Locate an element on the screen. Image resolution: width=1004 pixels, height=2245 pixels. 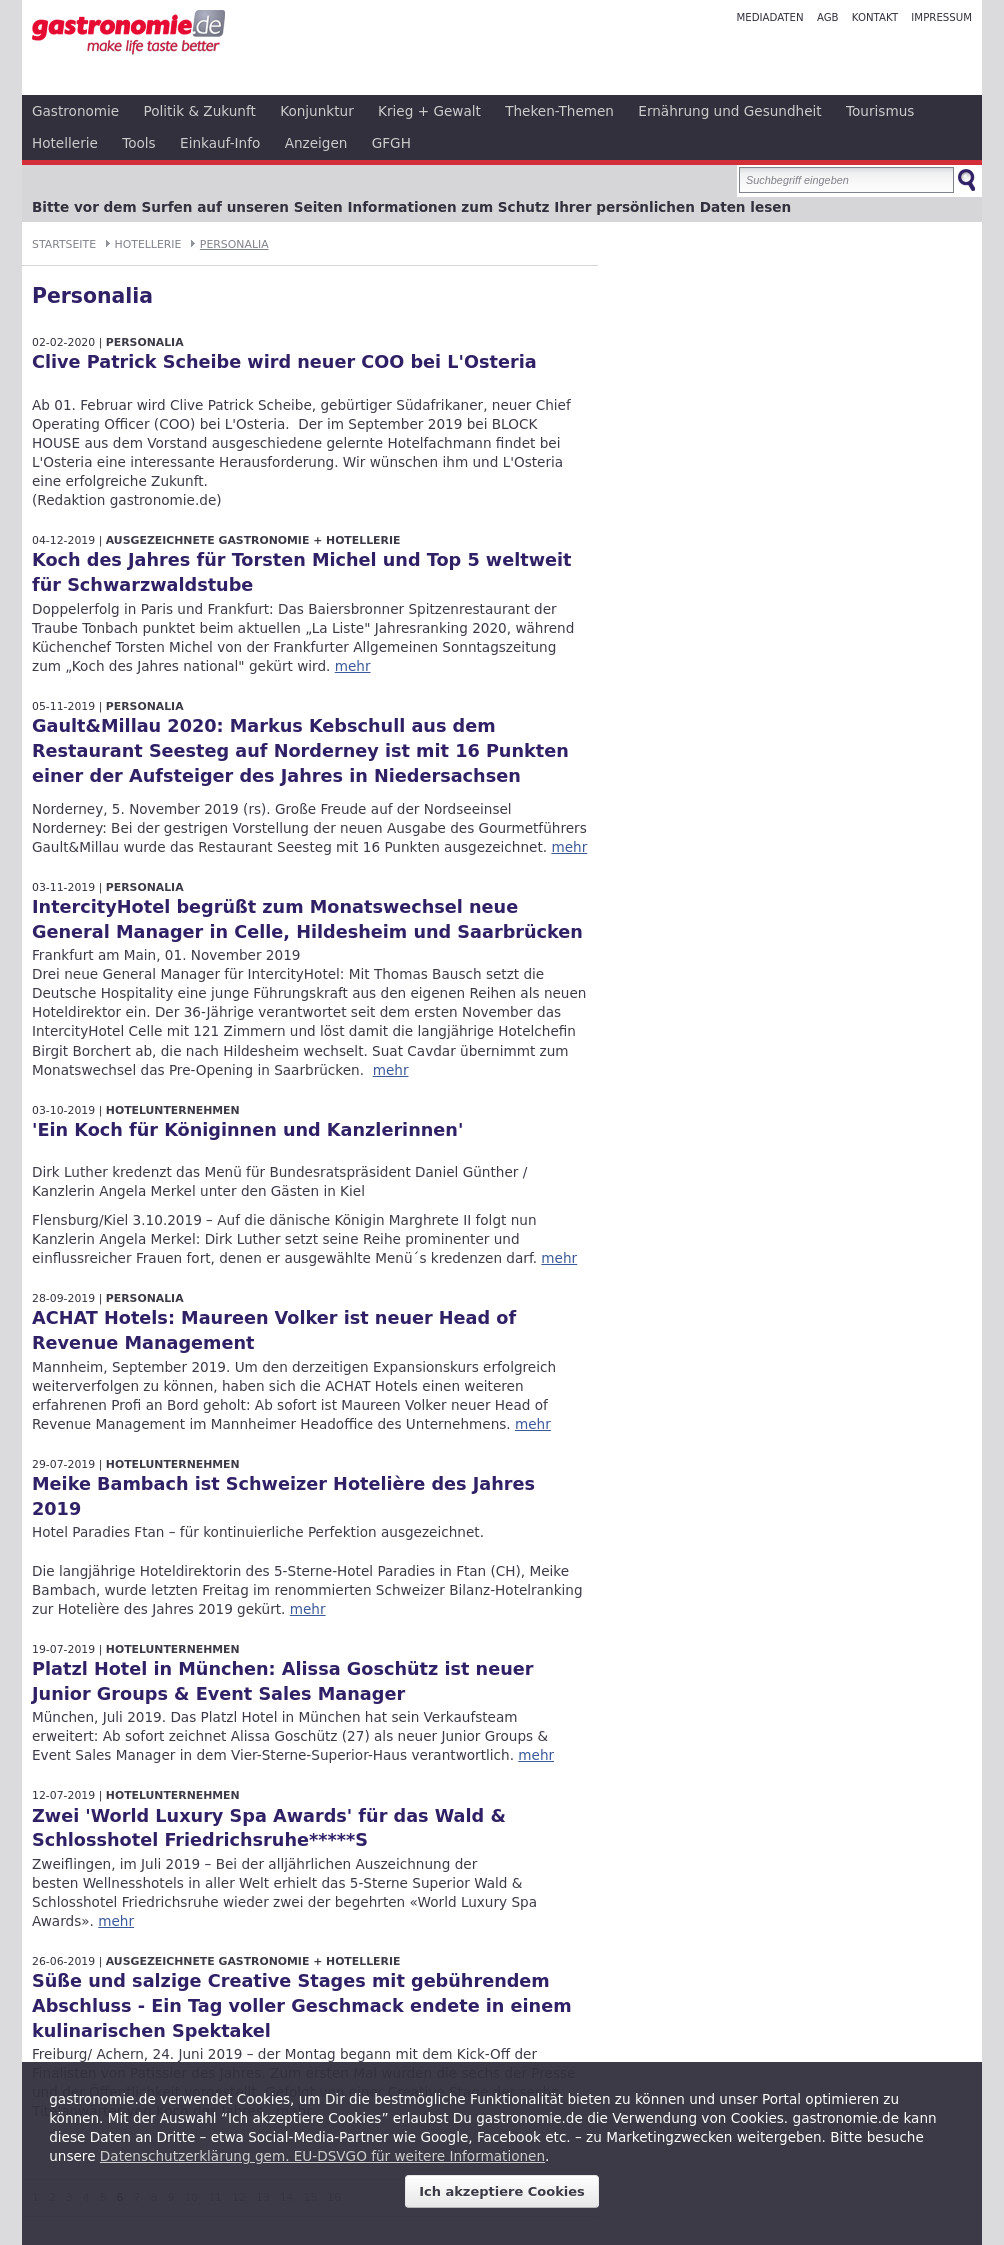
Kontakt is located at coordinates (875, 17).